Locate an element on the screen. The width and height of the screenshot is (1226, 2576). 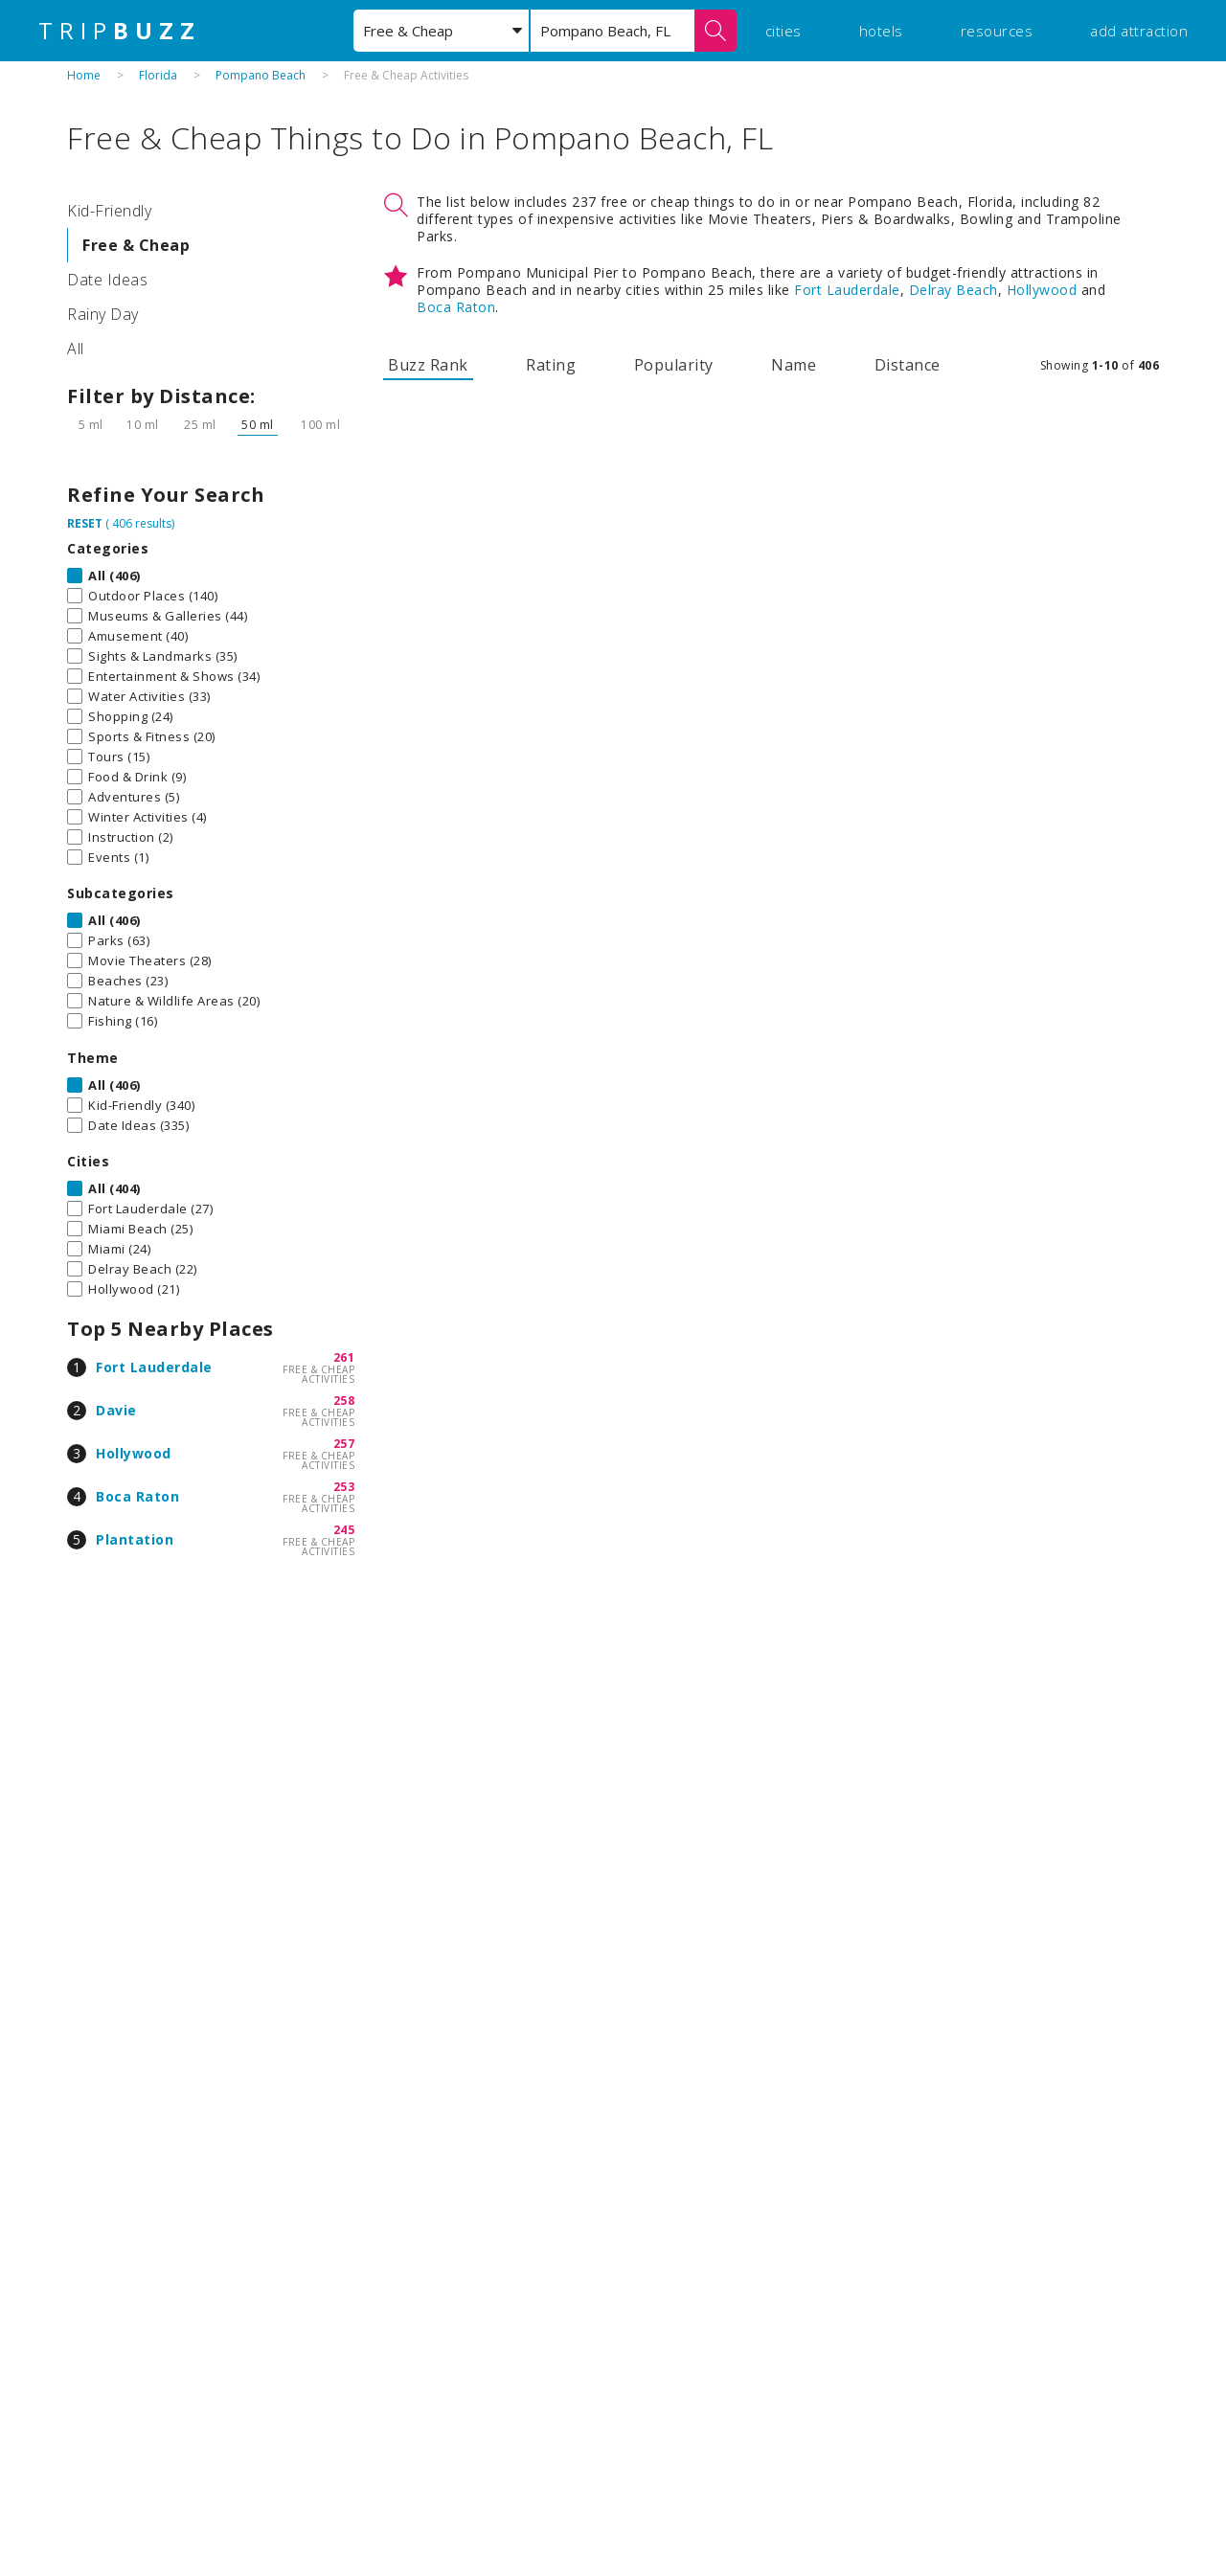
cities is located at coordinates (783, 30).